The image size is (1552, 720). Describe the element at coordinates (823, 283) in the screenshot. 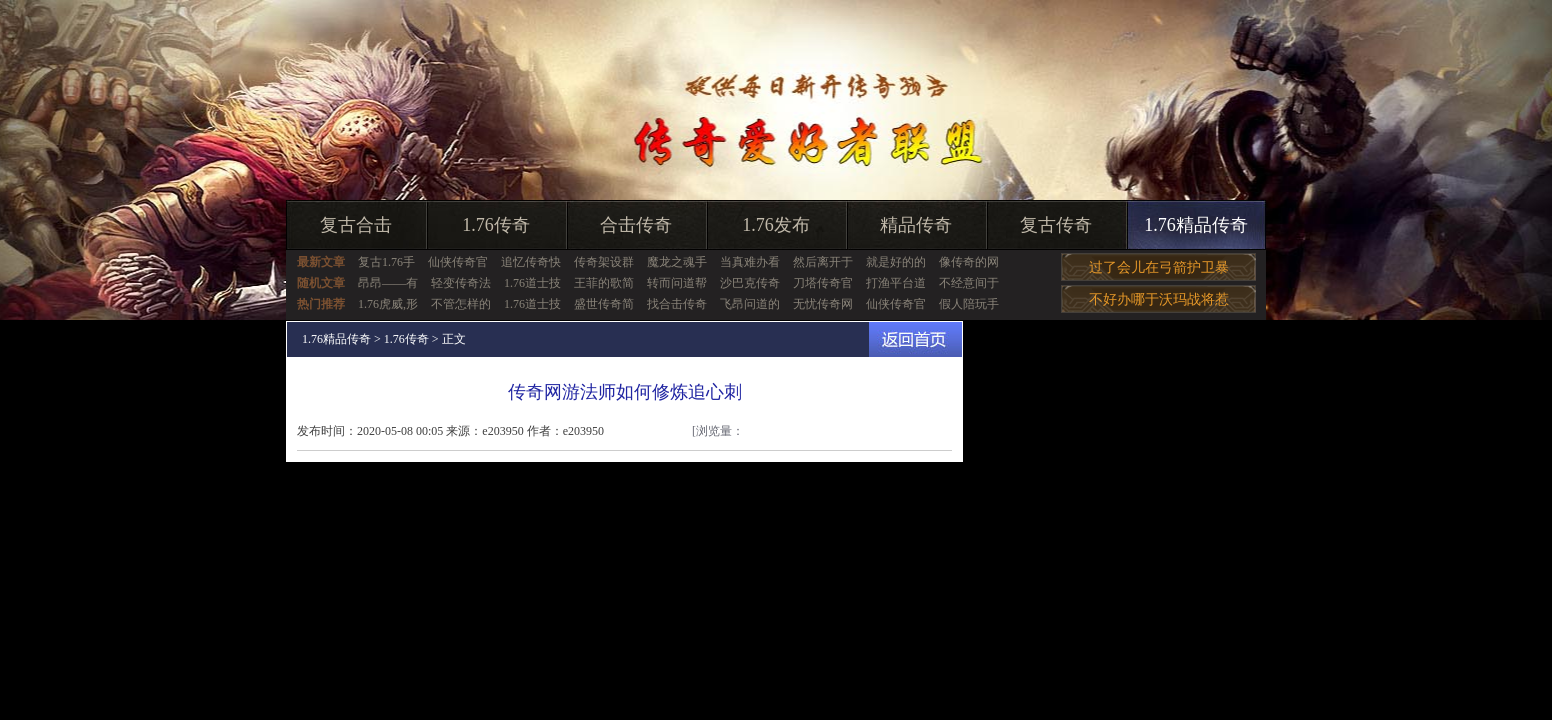

I see `刀塔传奇官` at that location.